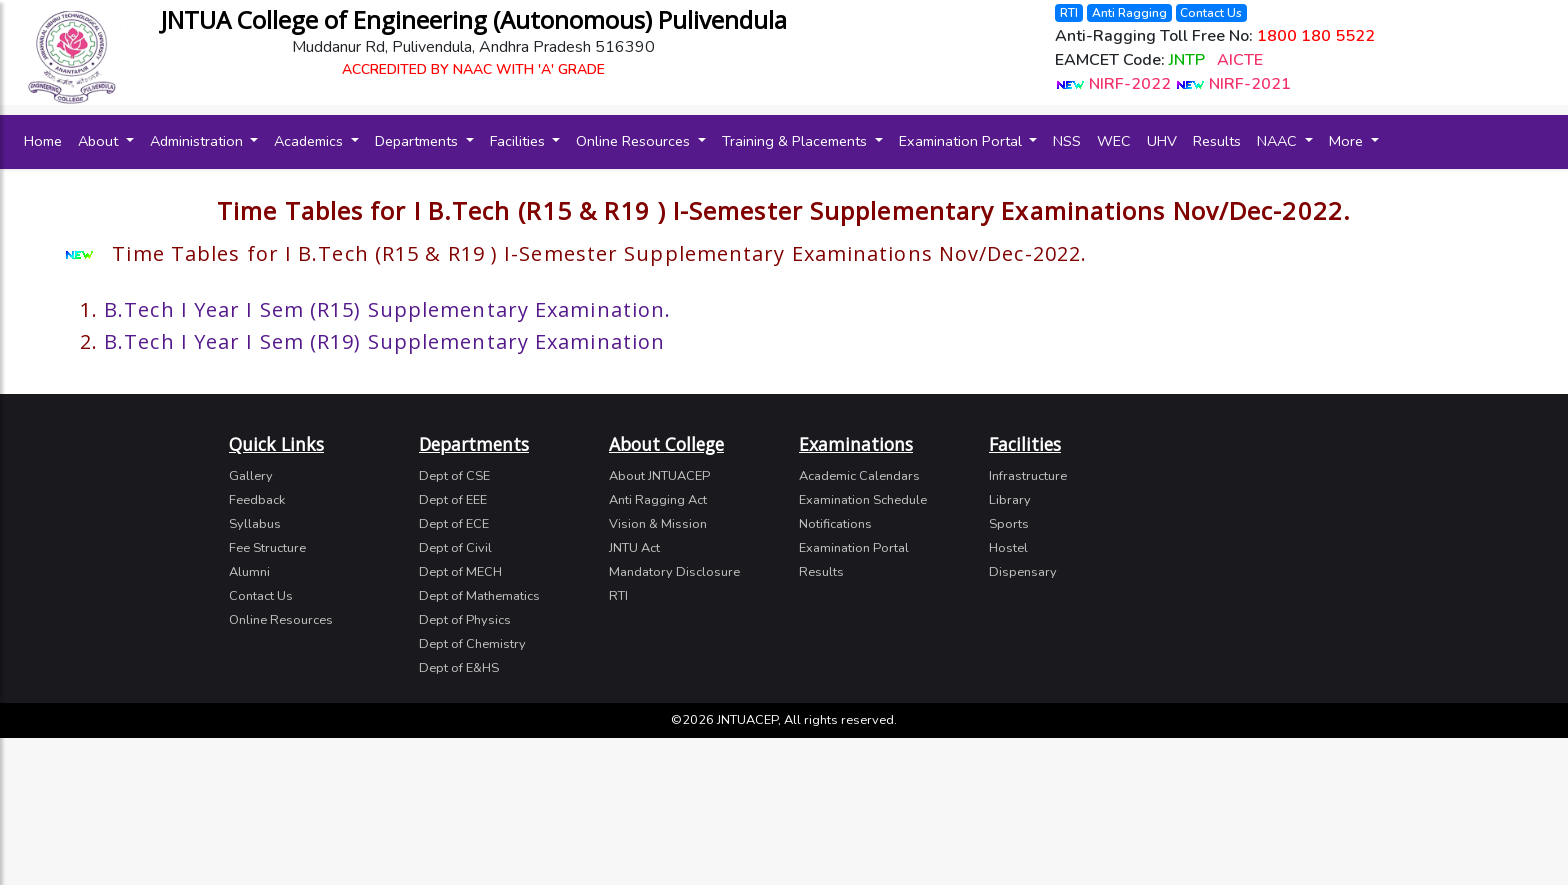  What do you see at coordinates (1348, 141) in the screenshot?
I see `More` at bounding box center [1348, 141].